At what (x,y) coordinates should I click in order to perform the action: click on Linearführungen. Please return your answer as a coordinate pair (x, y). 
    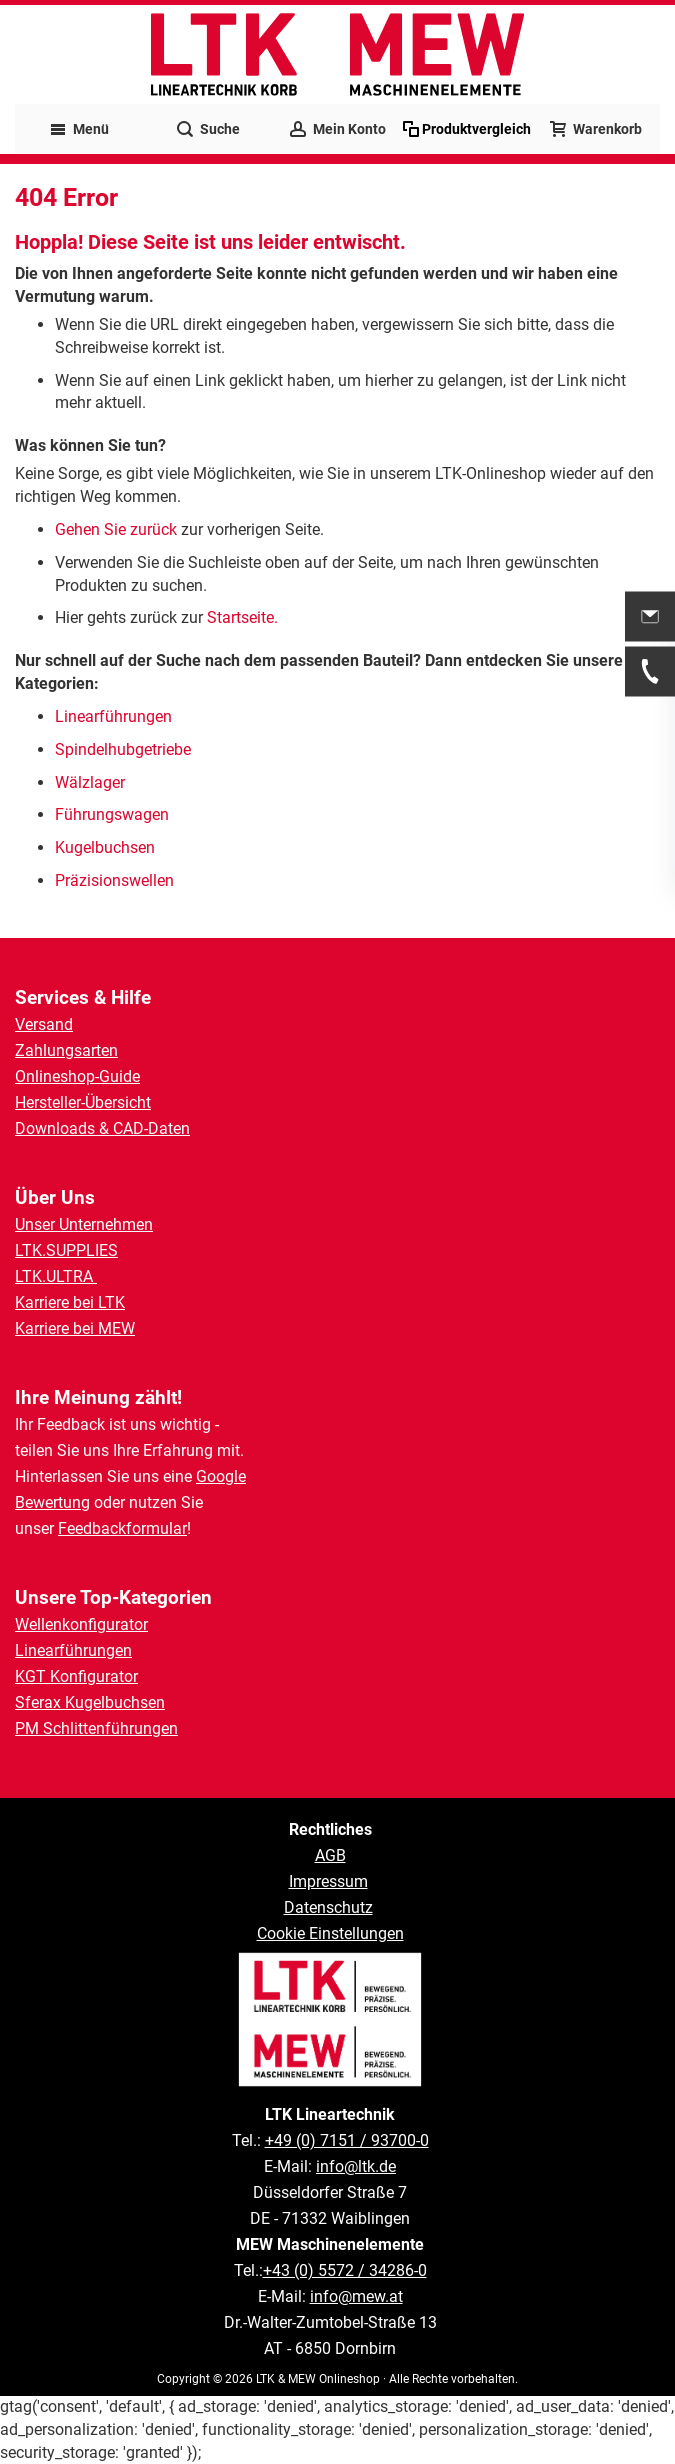
    Looking at the image, I should click on (115, 716).